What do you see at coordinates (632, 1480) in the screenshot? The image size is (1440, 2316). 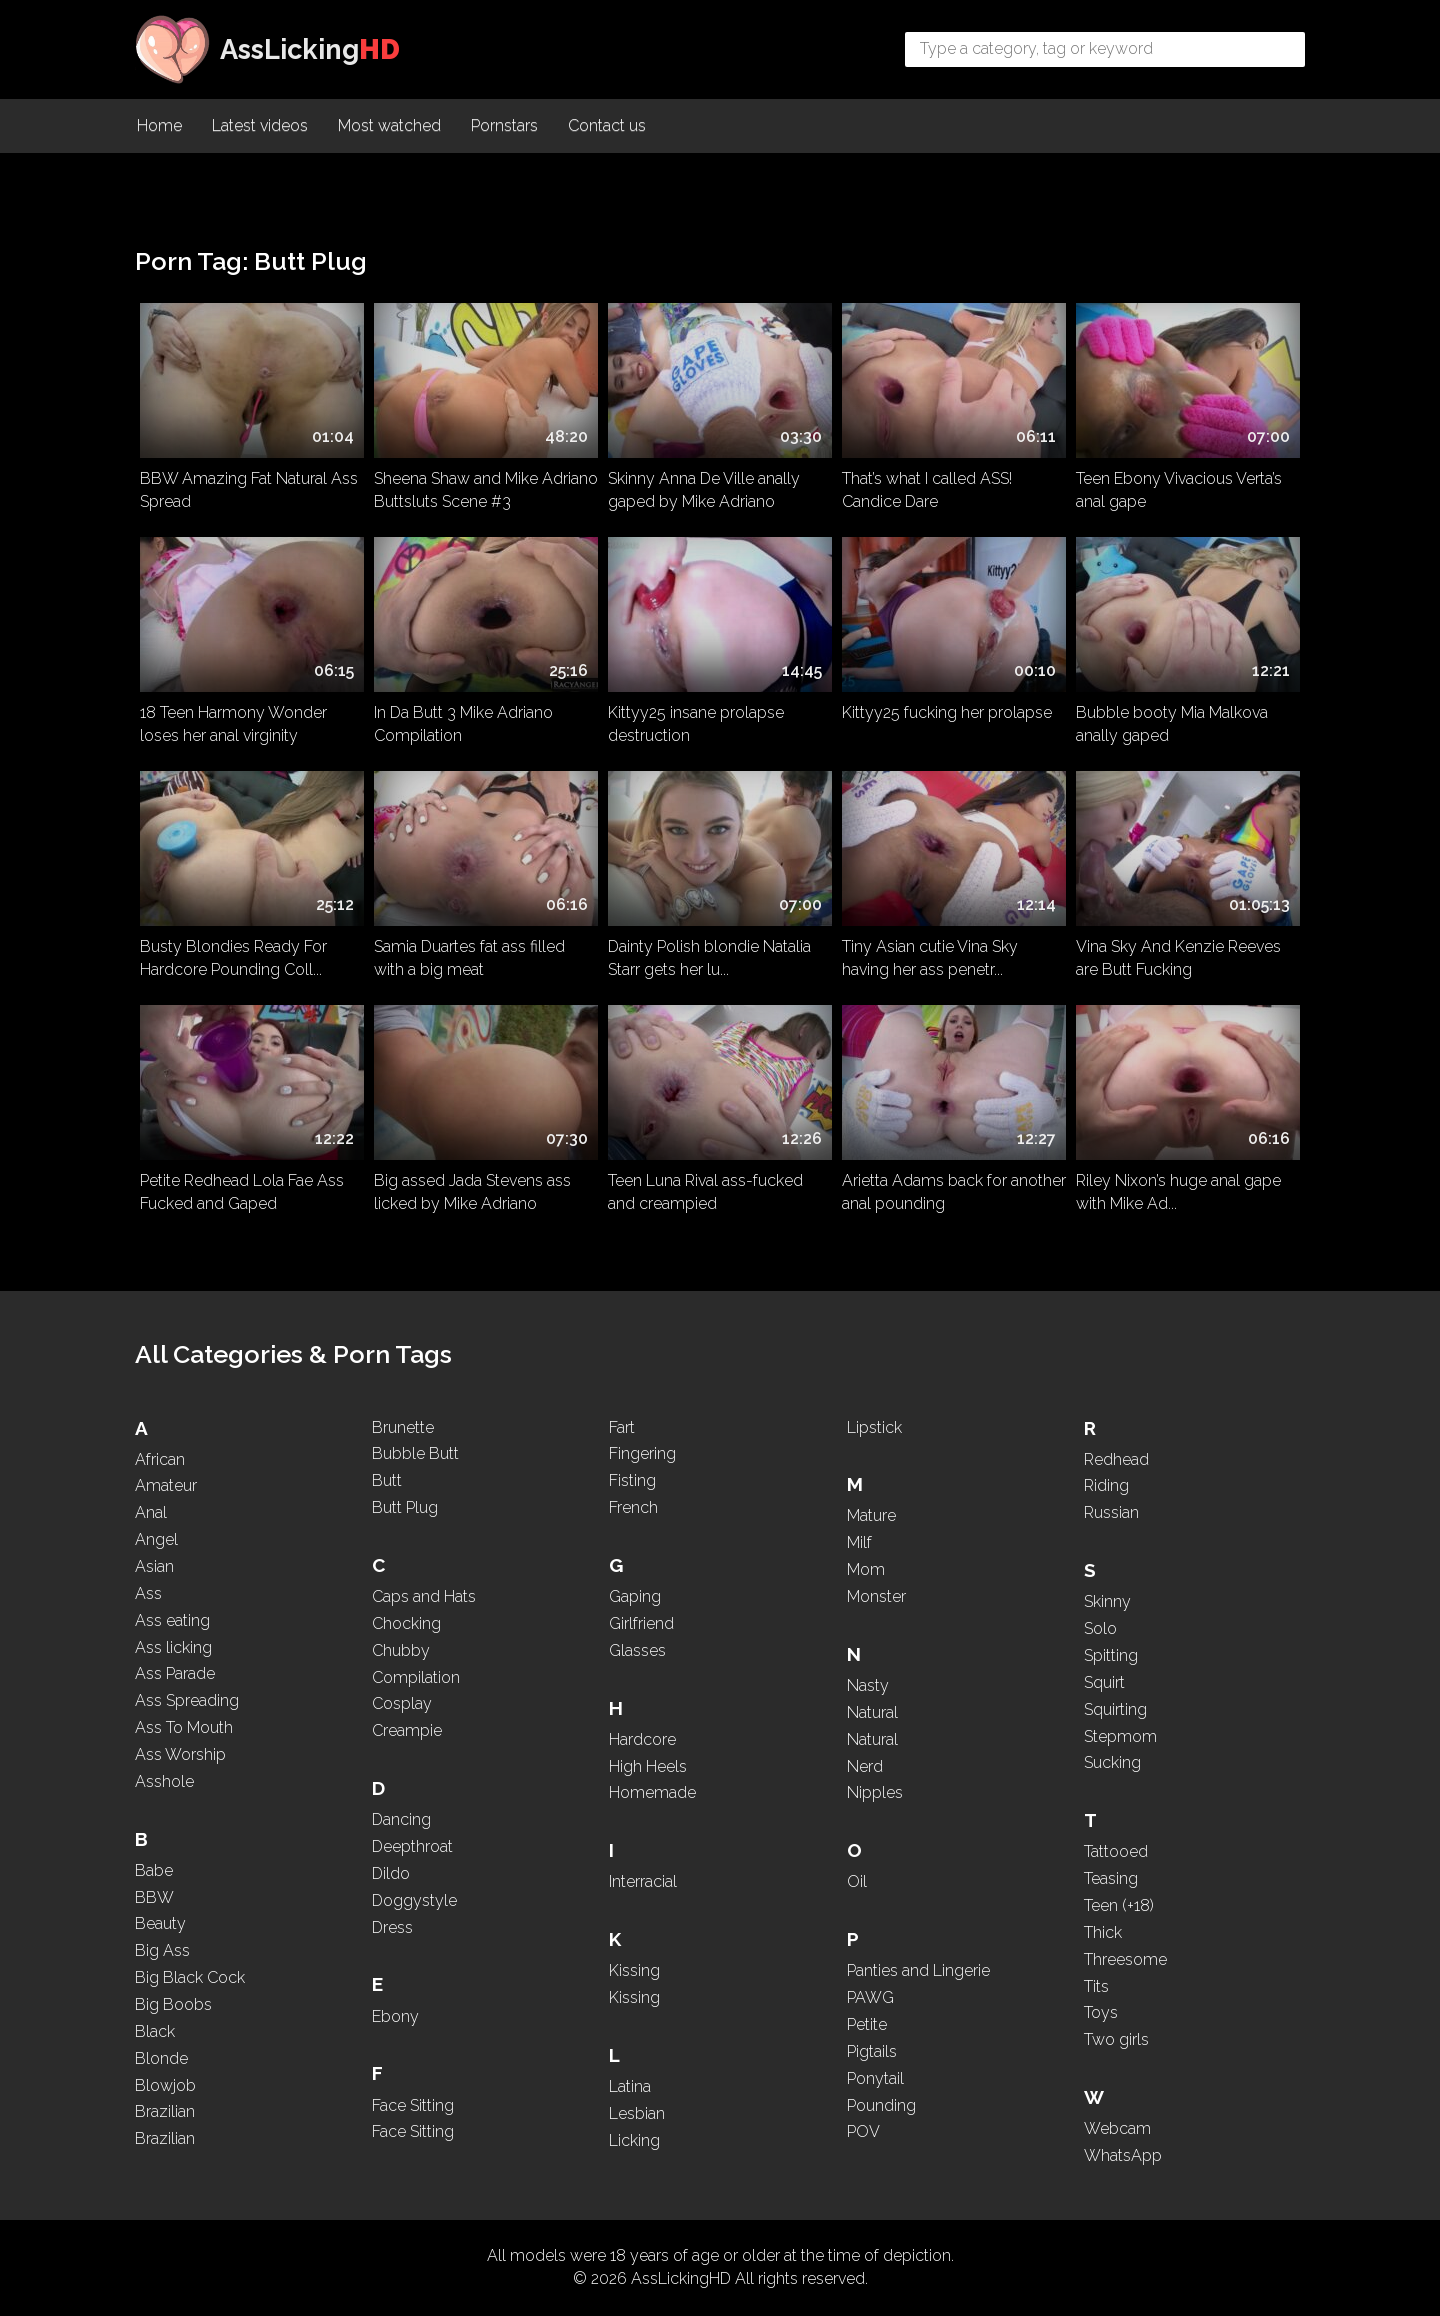 I see `Fisting` at bounding box center [632, 1480].